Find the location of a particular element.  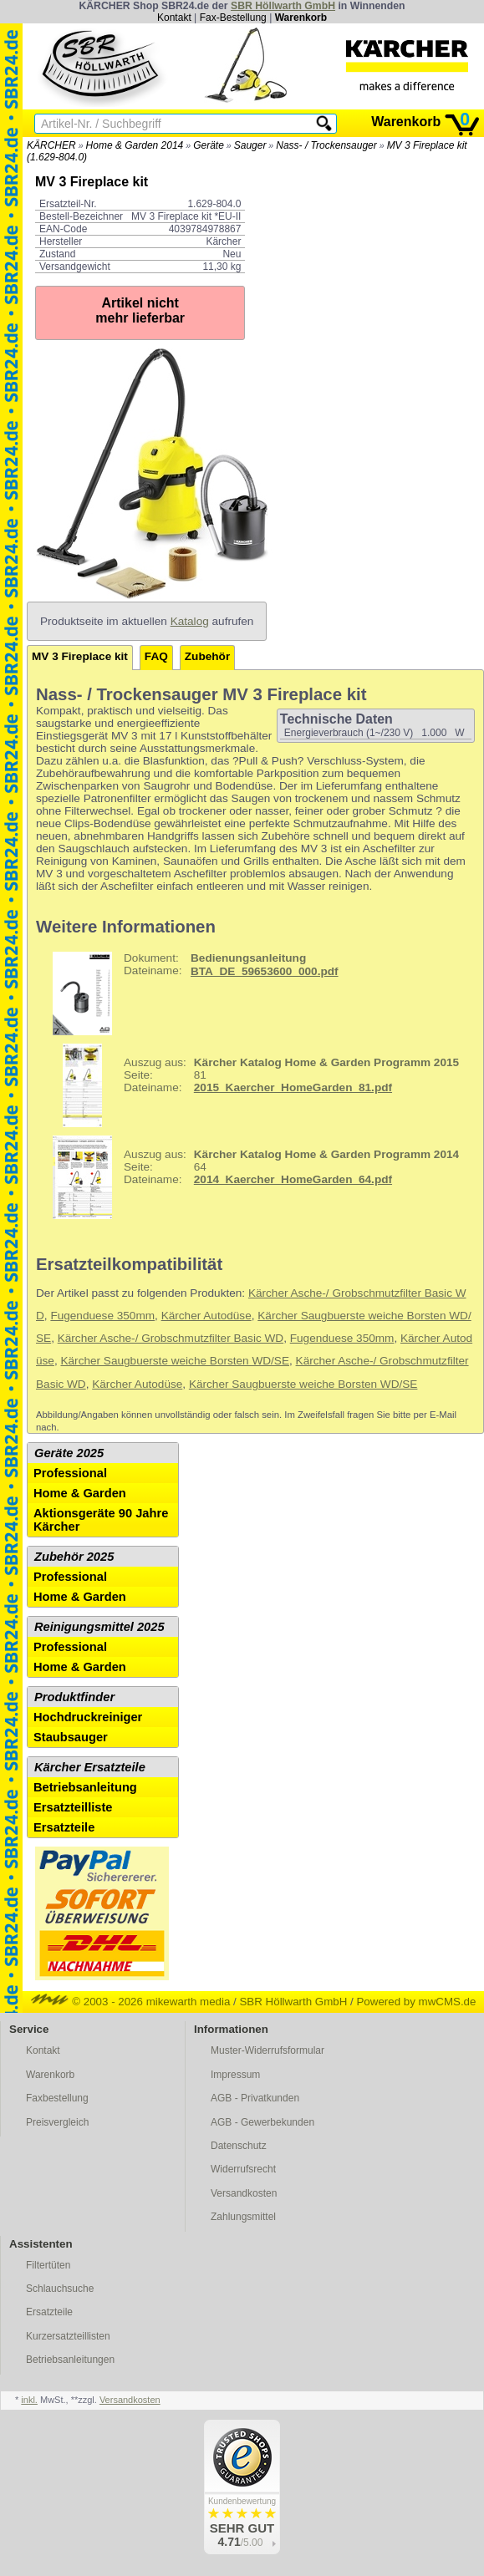

inkl. is located at coordinates (29, 2400).